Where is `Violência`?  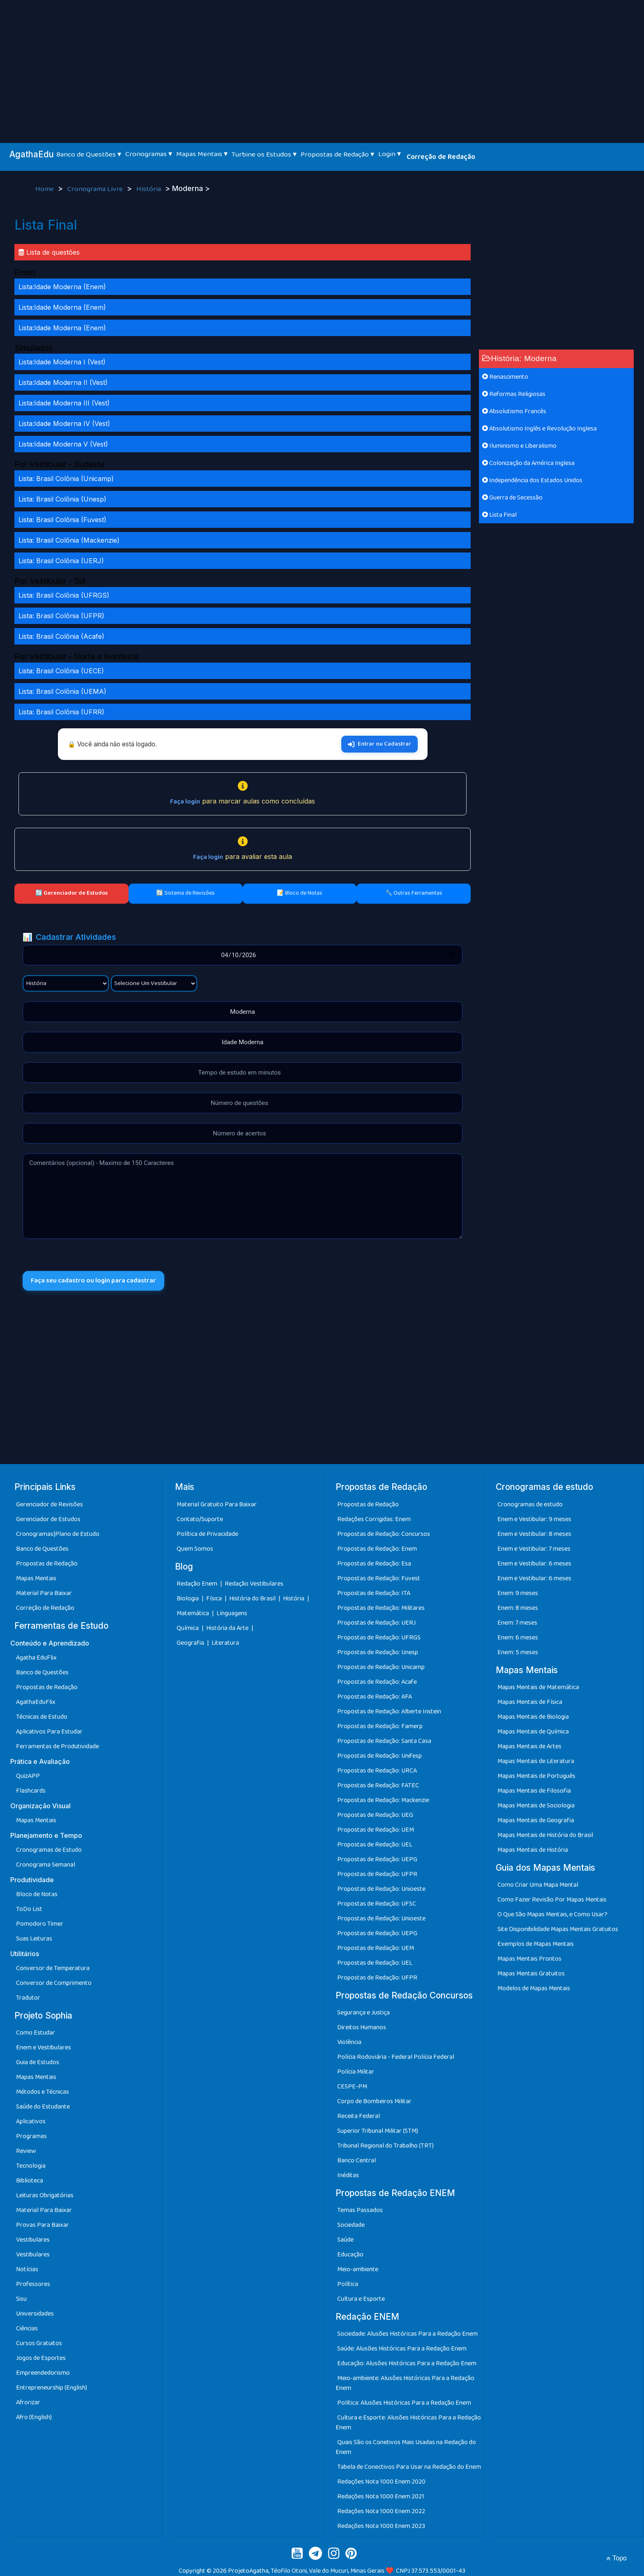
Violência is located at coordinates (349, 2042).